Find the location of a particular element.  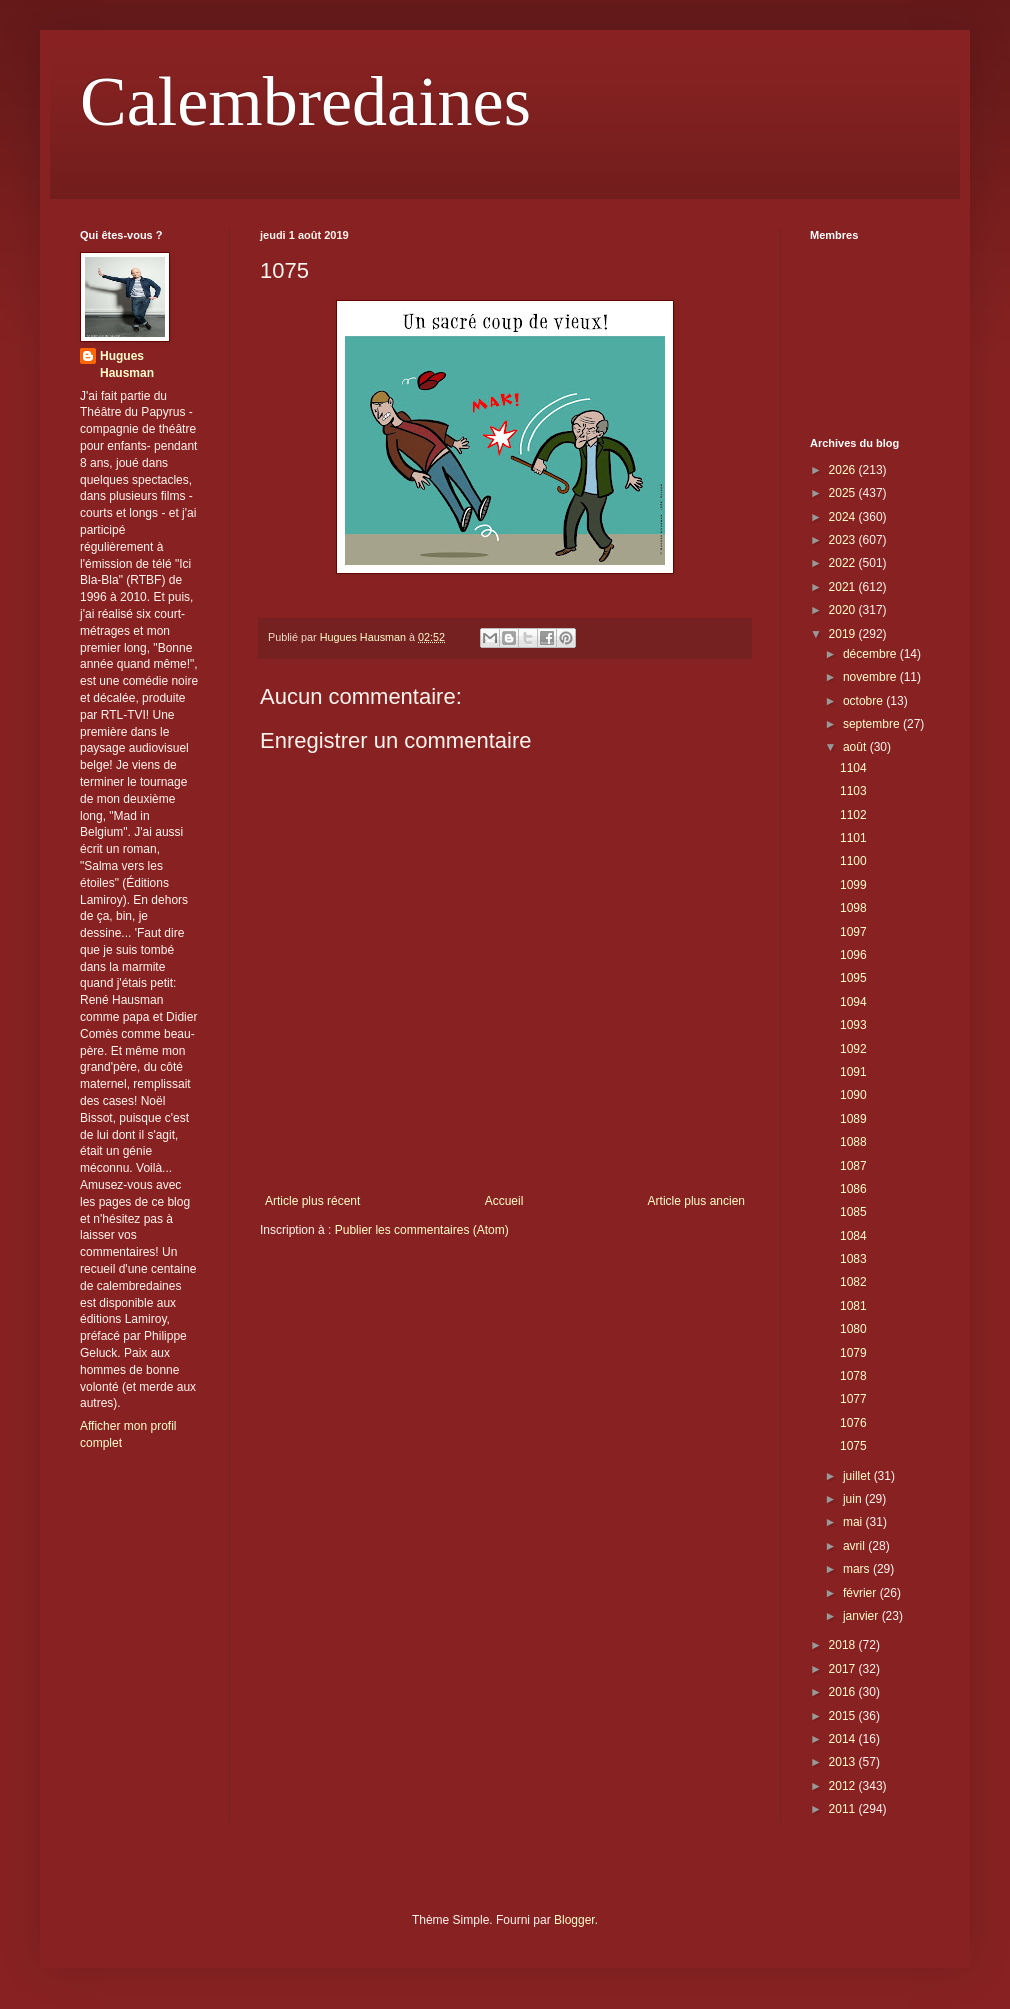

Article plus ancien is located at coordinates (696, 1201).